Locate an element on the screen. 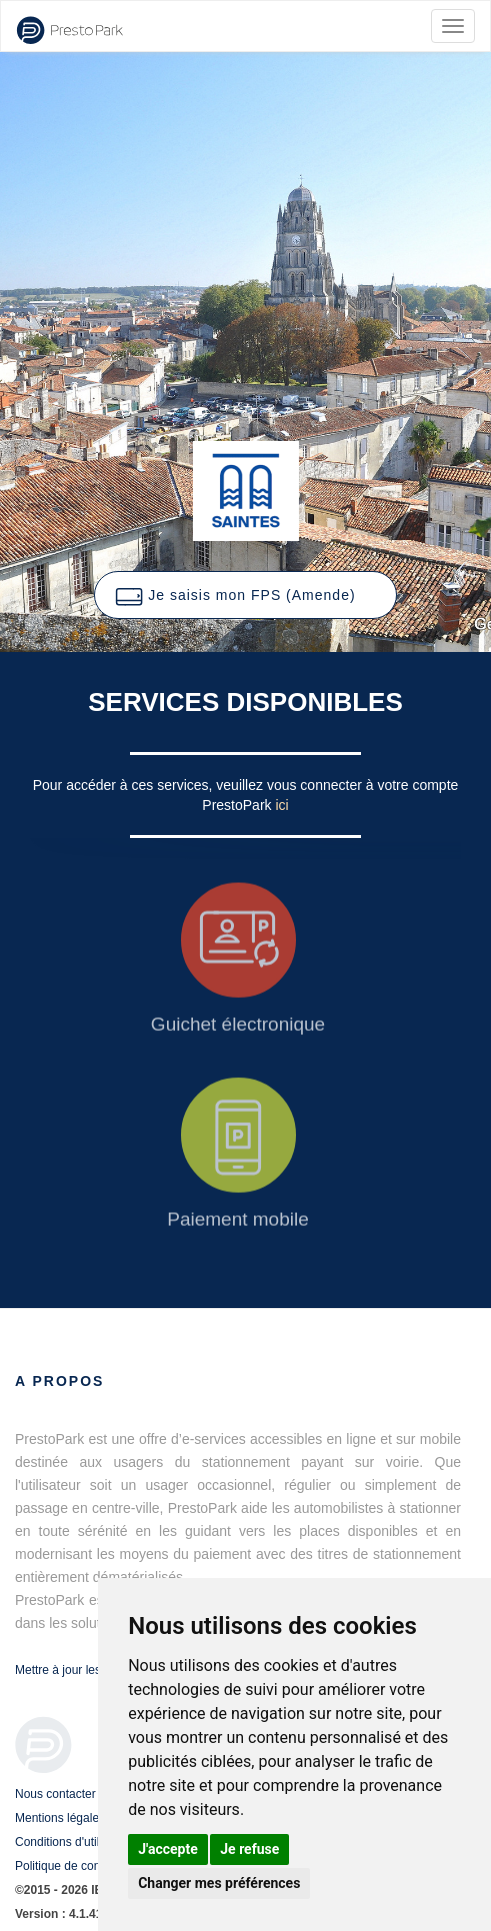 The height and width of the screenshot is (1931, 491). Changer mes préférences [button] is located at coordinates (219, 1883).